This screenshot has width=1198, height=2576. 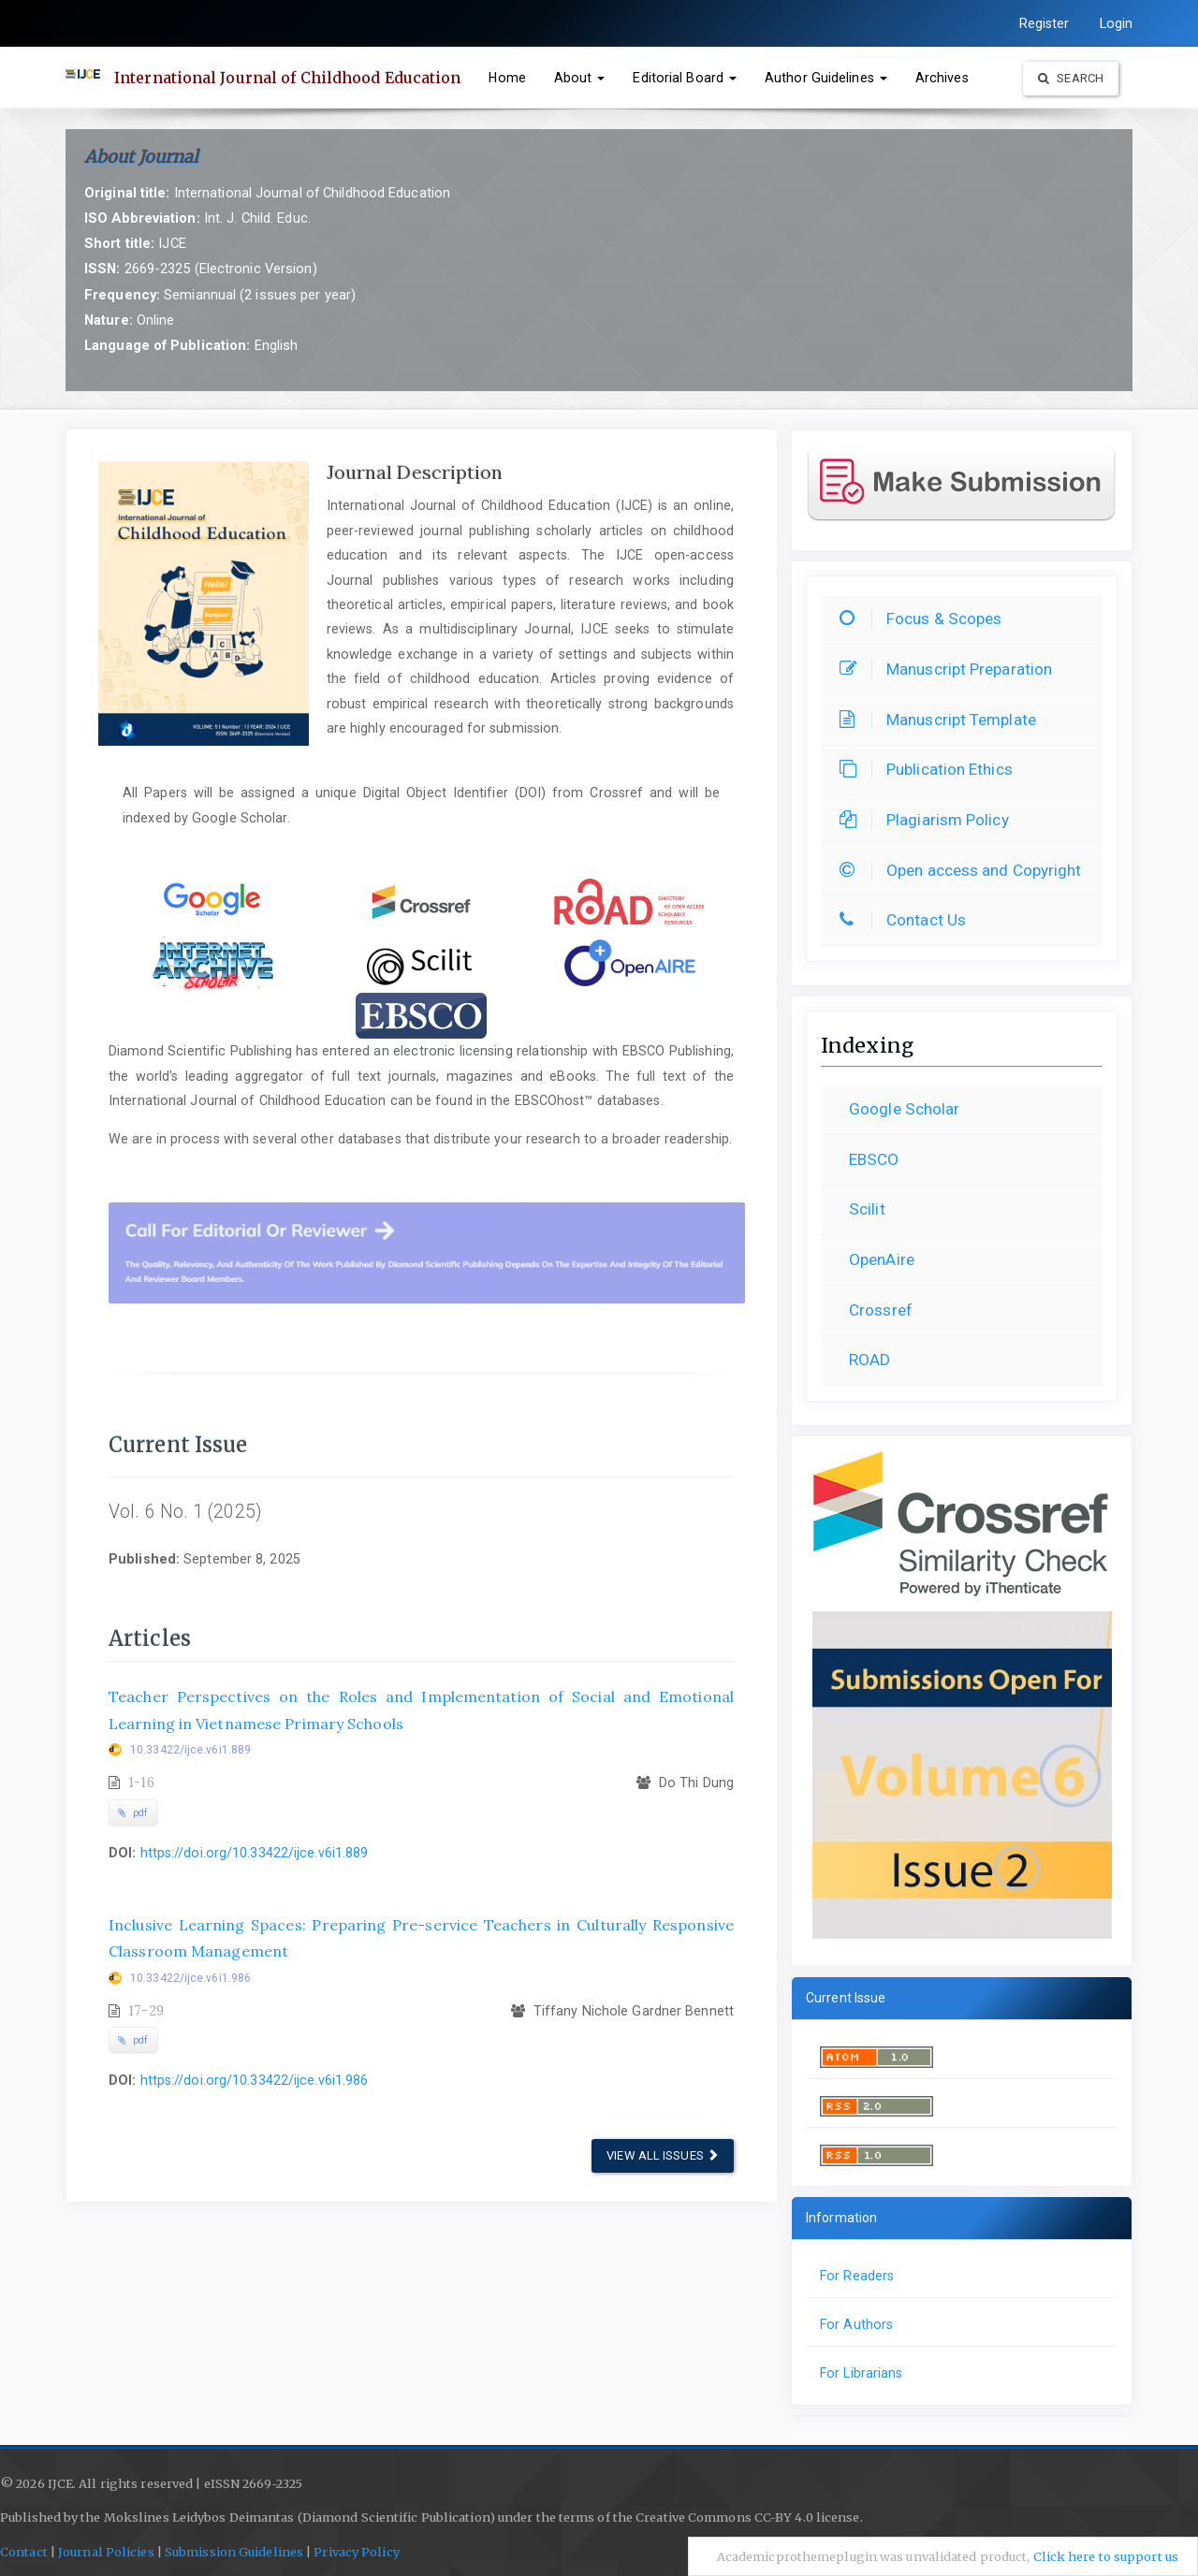 I want to click on Publication Ethics, so click(x=931, y=769).